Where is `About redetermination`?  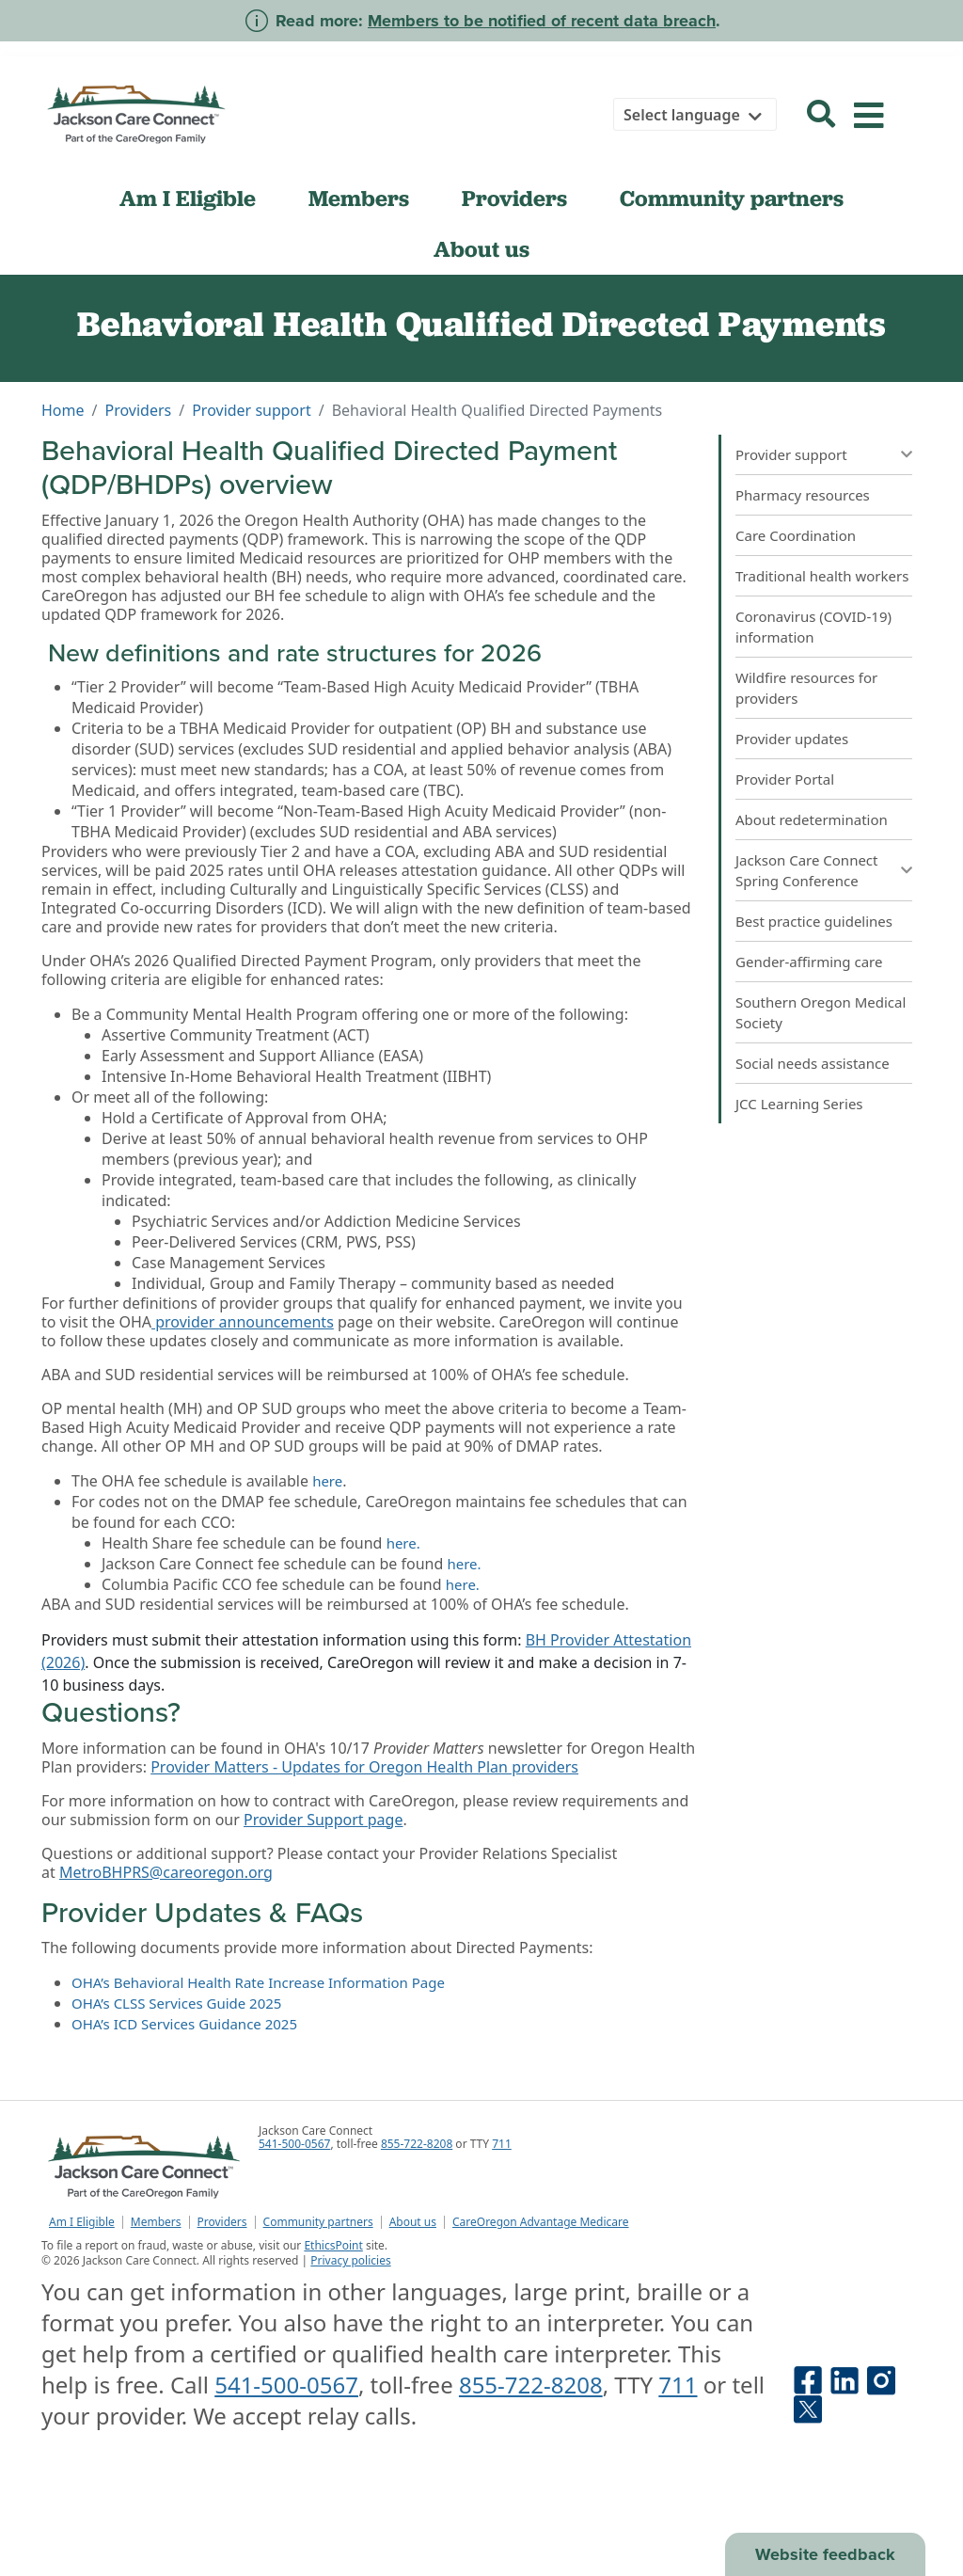 About redetermination is located at coordinates (811, 819).